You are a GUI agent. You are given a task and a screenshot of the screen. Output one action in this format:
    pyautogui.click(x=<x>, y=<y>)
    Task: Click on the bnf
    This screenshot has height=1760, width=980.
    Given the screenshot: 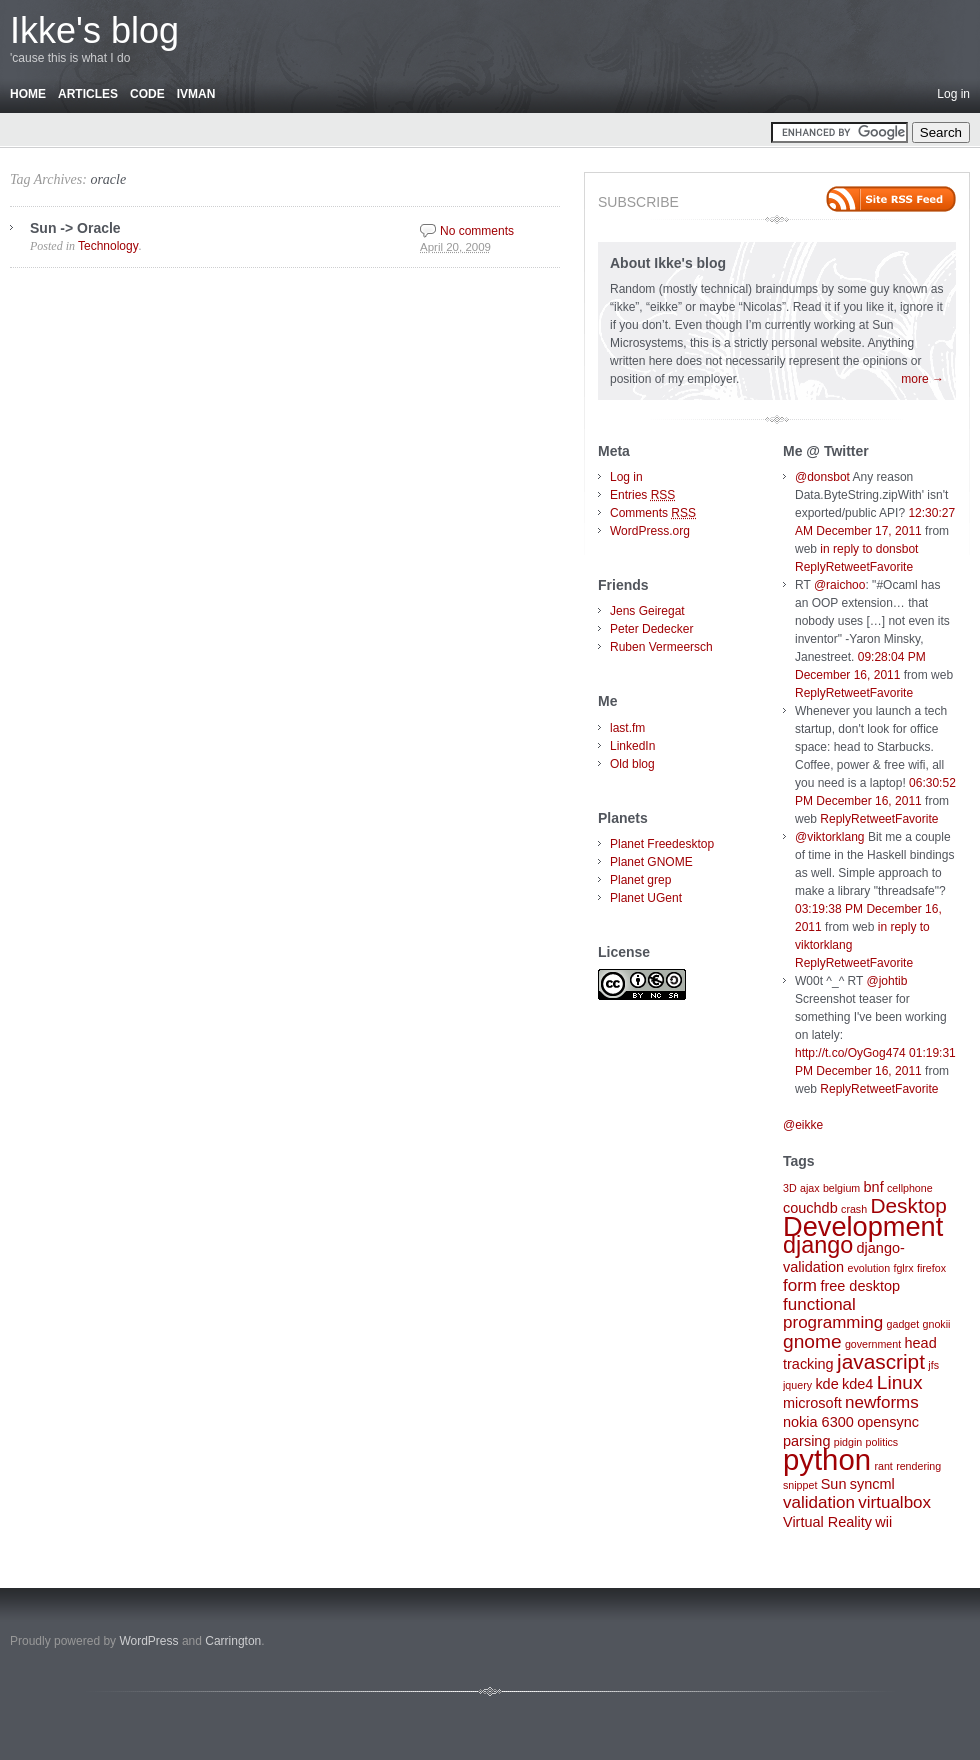 What is the action you would take?
    pyautogui.click(x=874, y=1187)
    